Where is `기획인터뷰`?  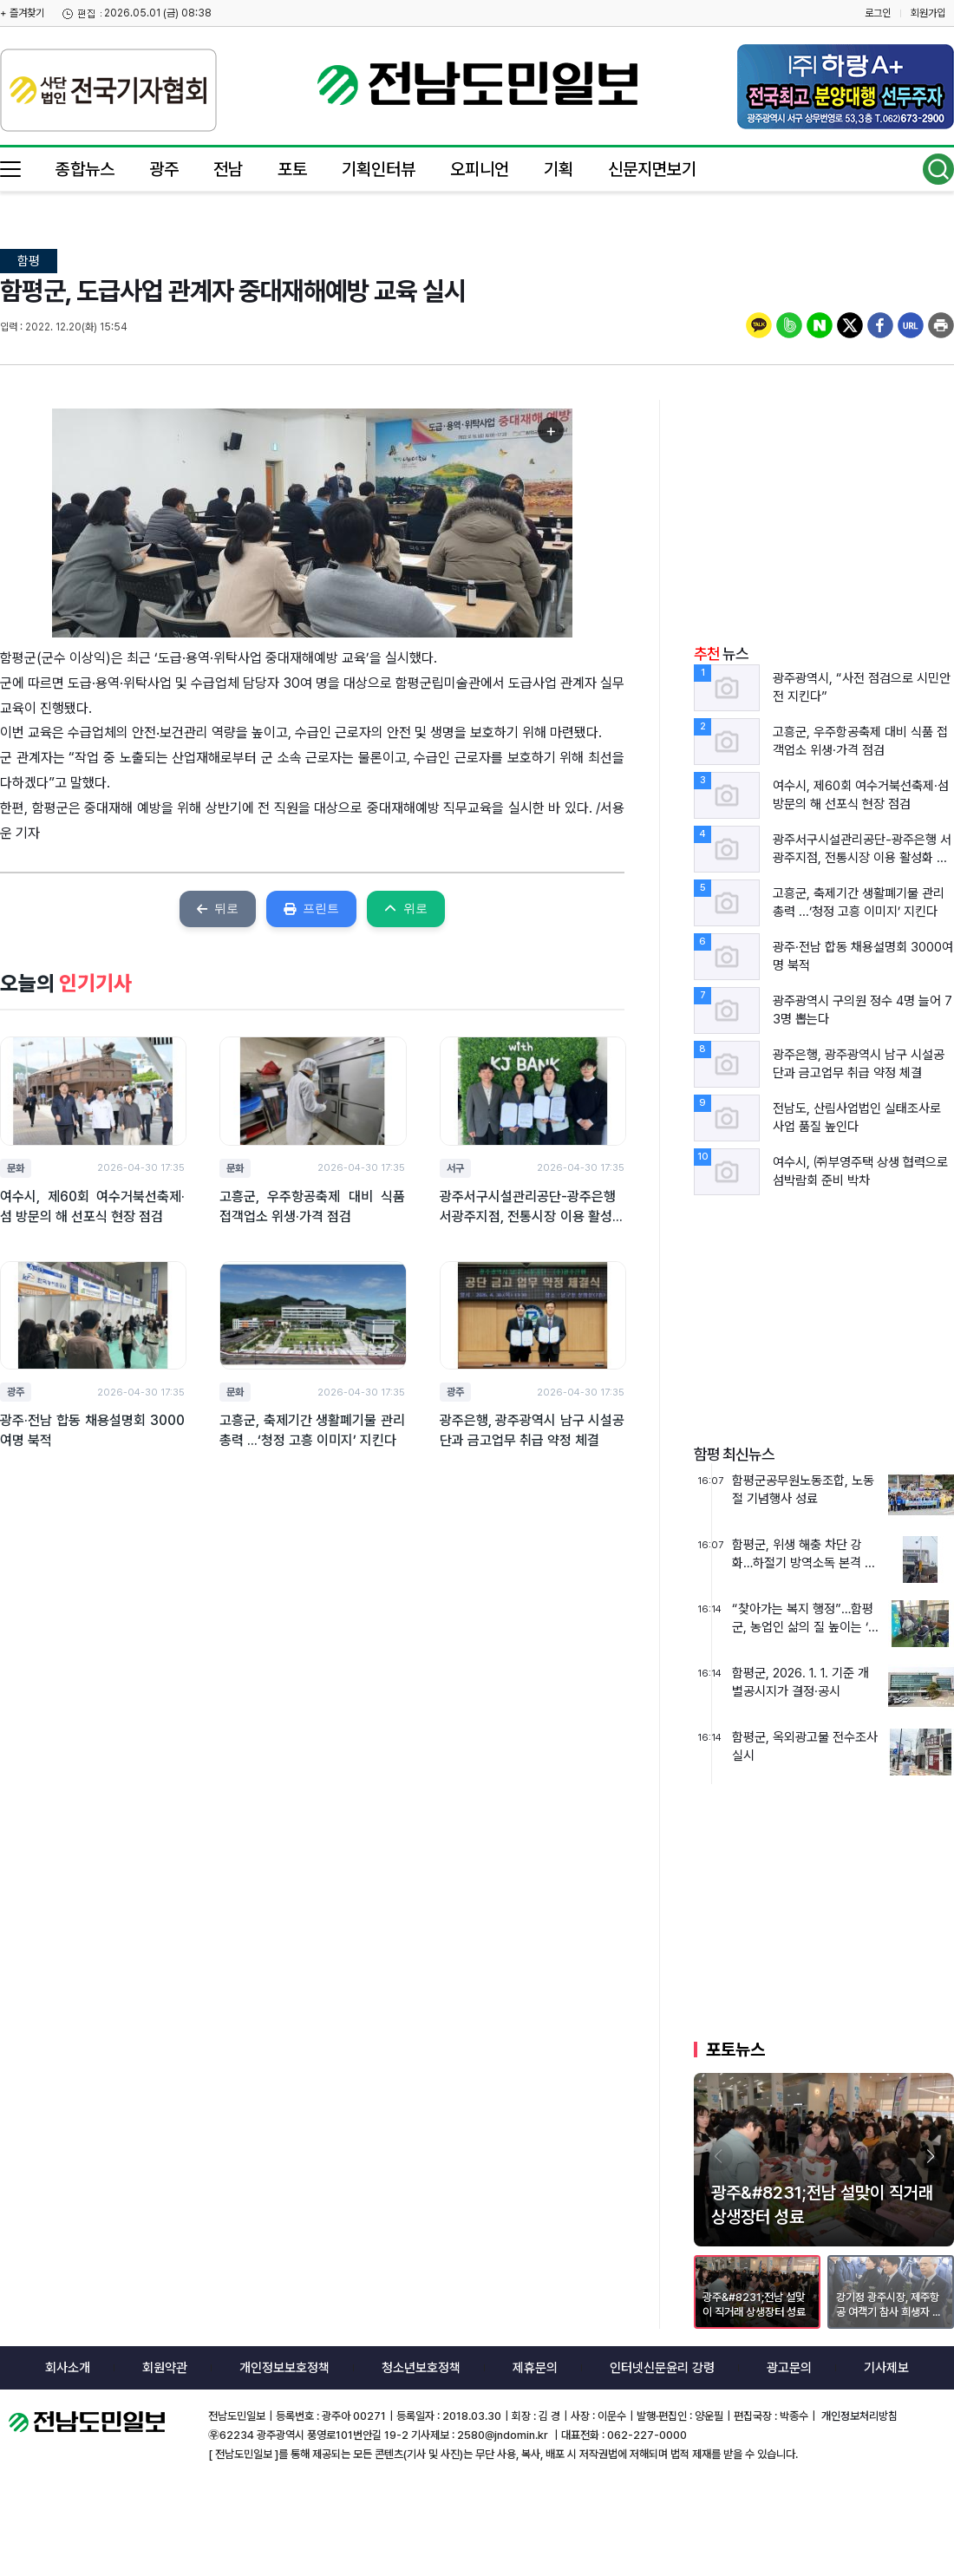 기획인터뷰 is located at coordinates (378, 169).